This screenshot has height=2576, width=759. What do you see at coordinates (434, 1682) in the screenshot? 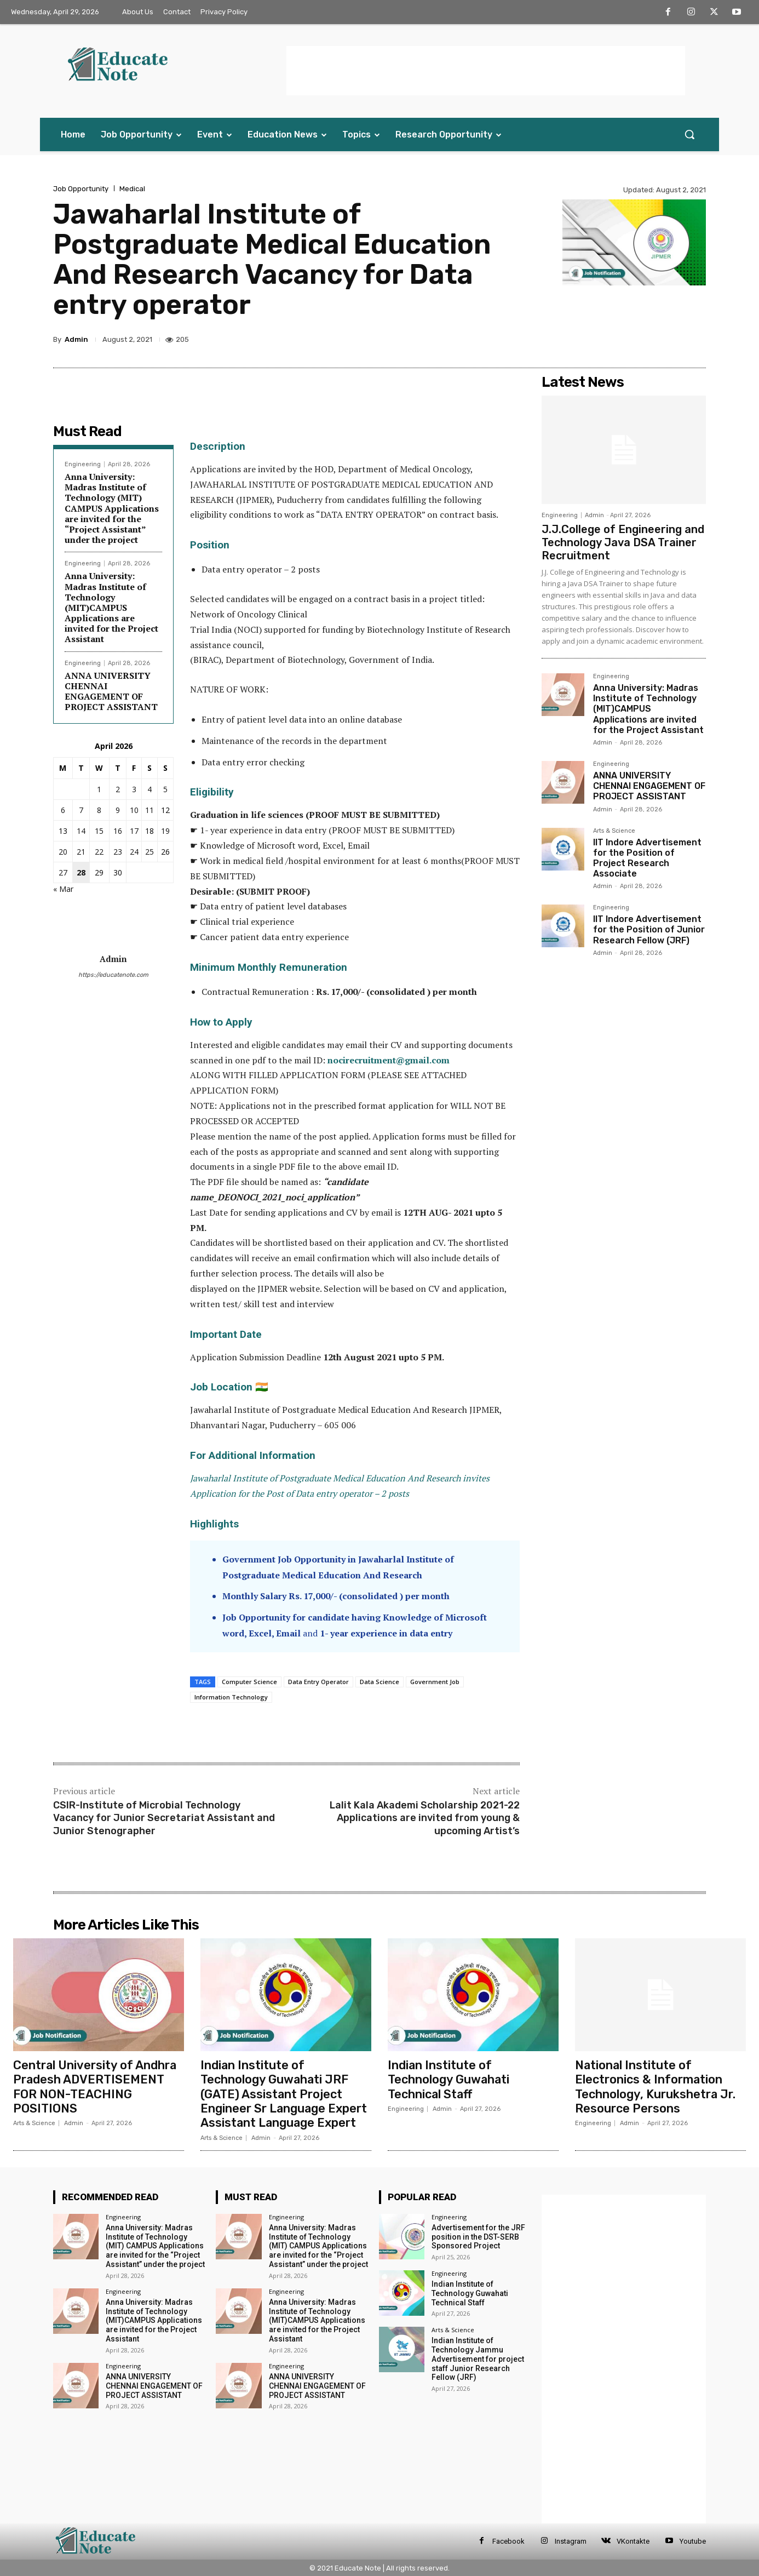
I see `Government Job` at bounding box center [434, 1682].